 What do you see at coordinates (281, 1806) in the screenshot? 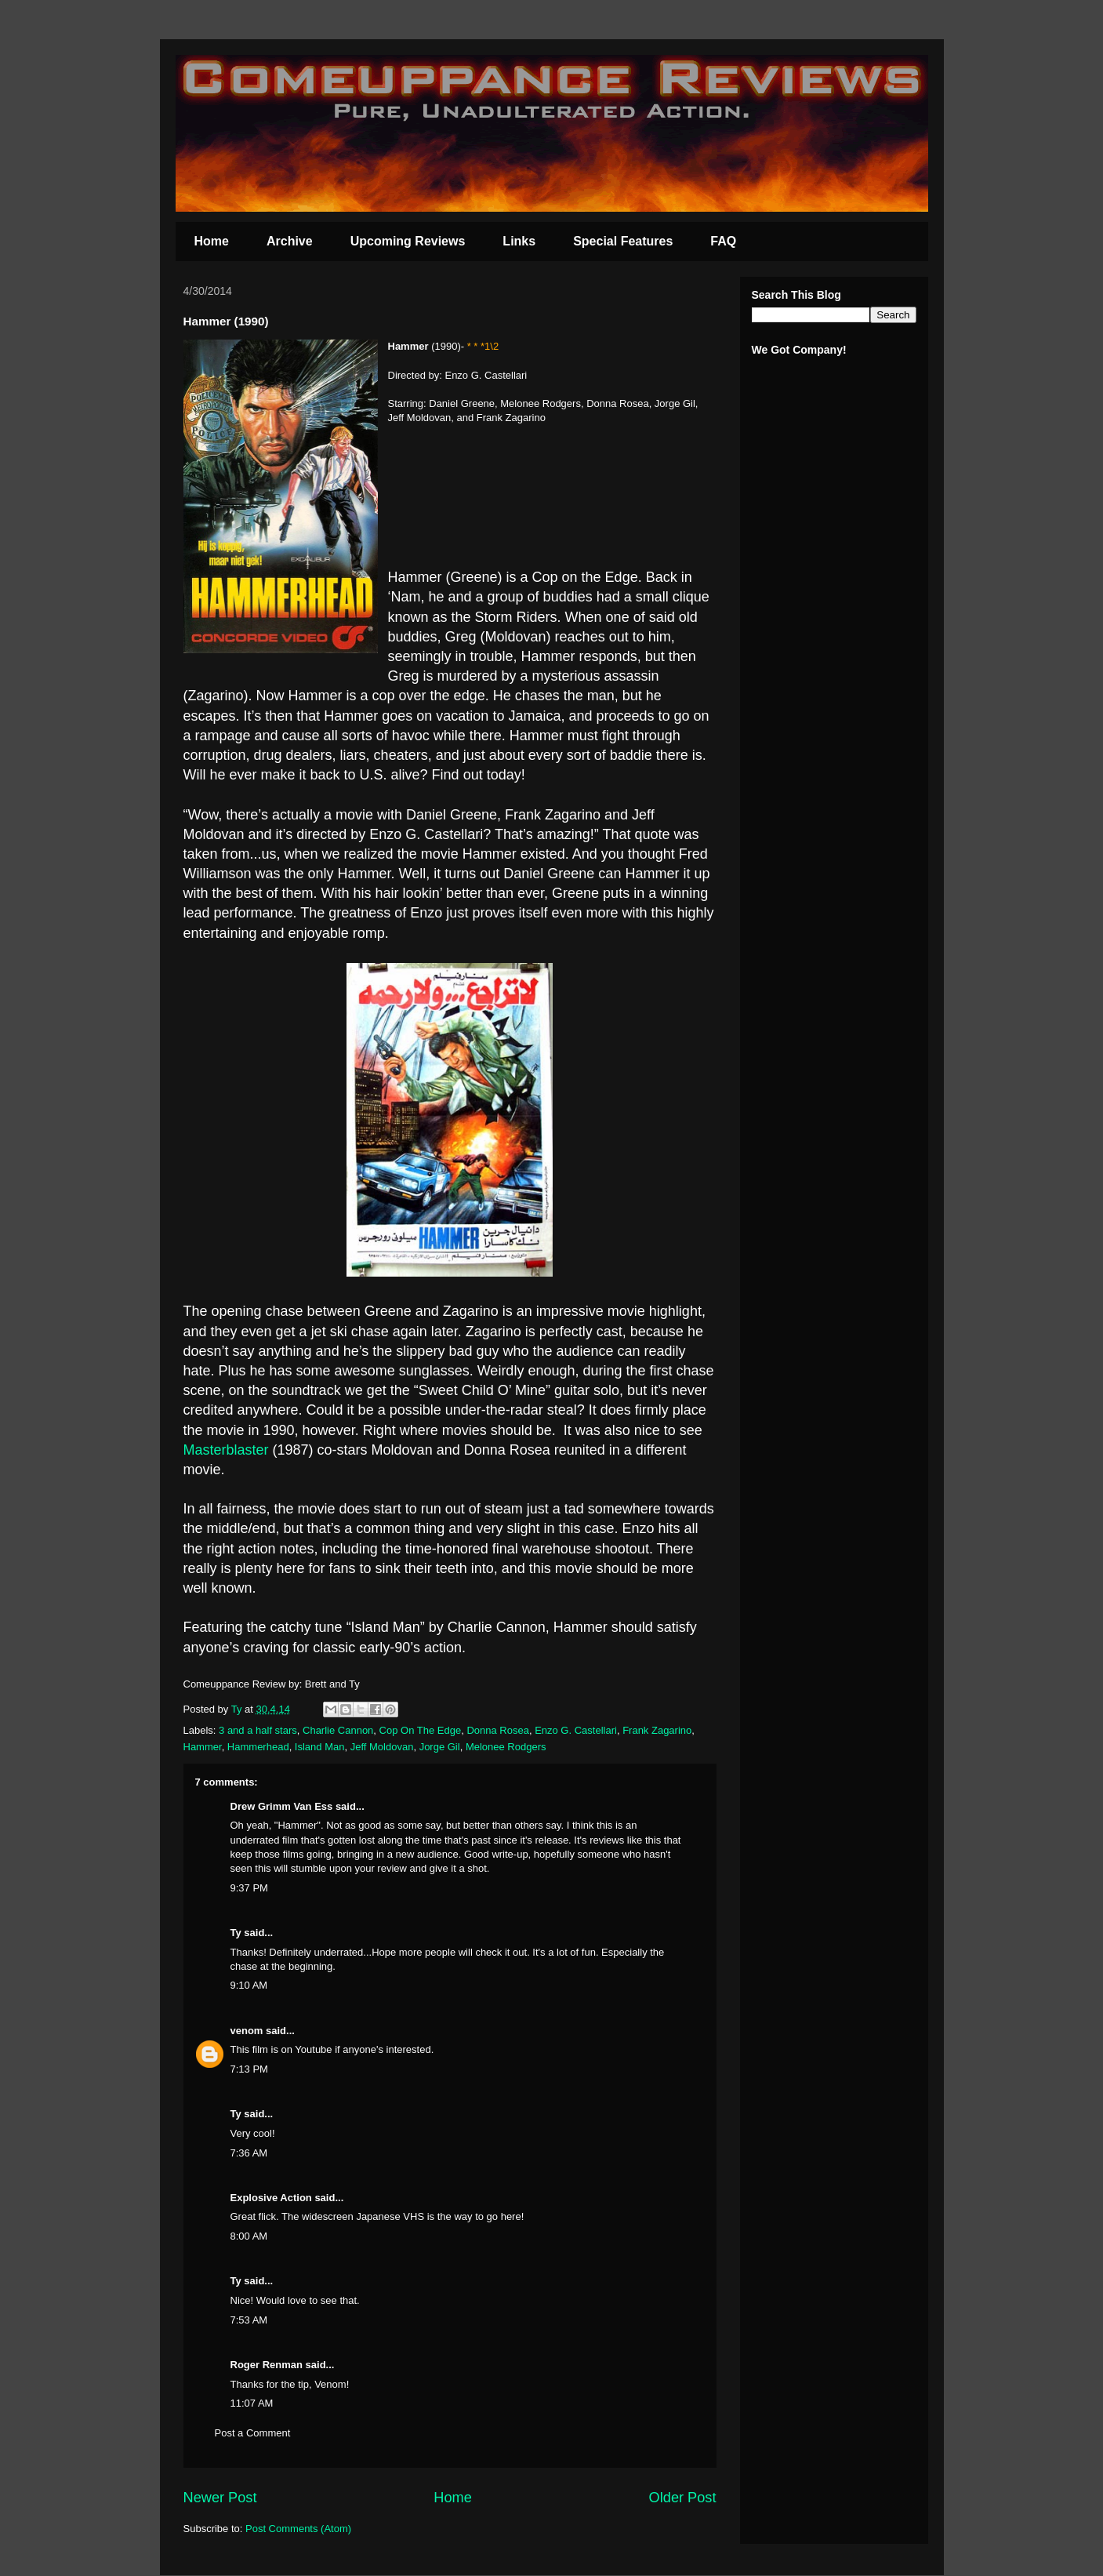
I see `Drew Grimm Van Ess` at bounding box center [281, 1806].